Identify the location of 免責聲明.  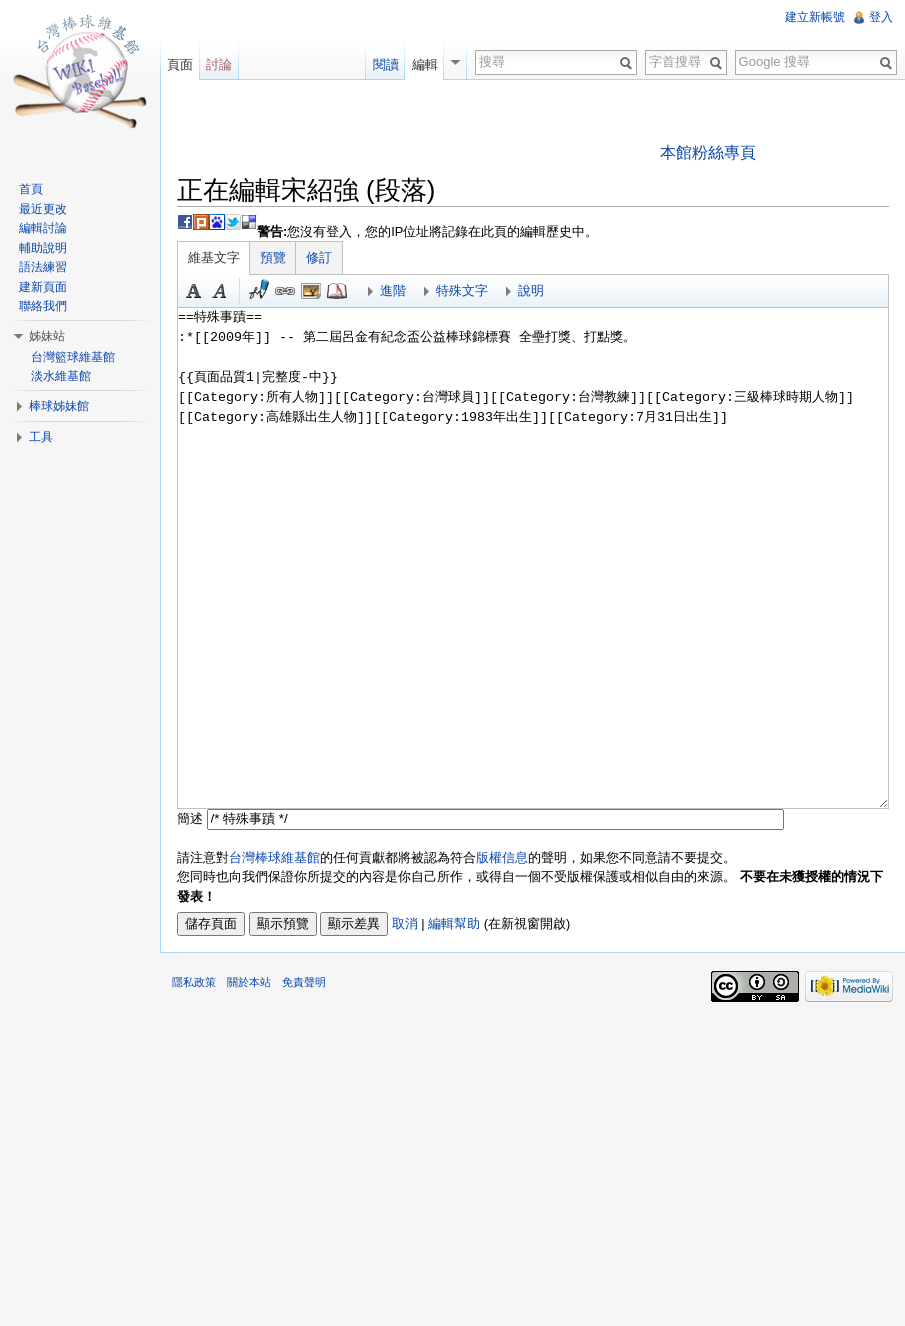
(304, 982).